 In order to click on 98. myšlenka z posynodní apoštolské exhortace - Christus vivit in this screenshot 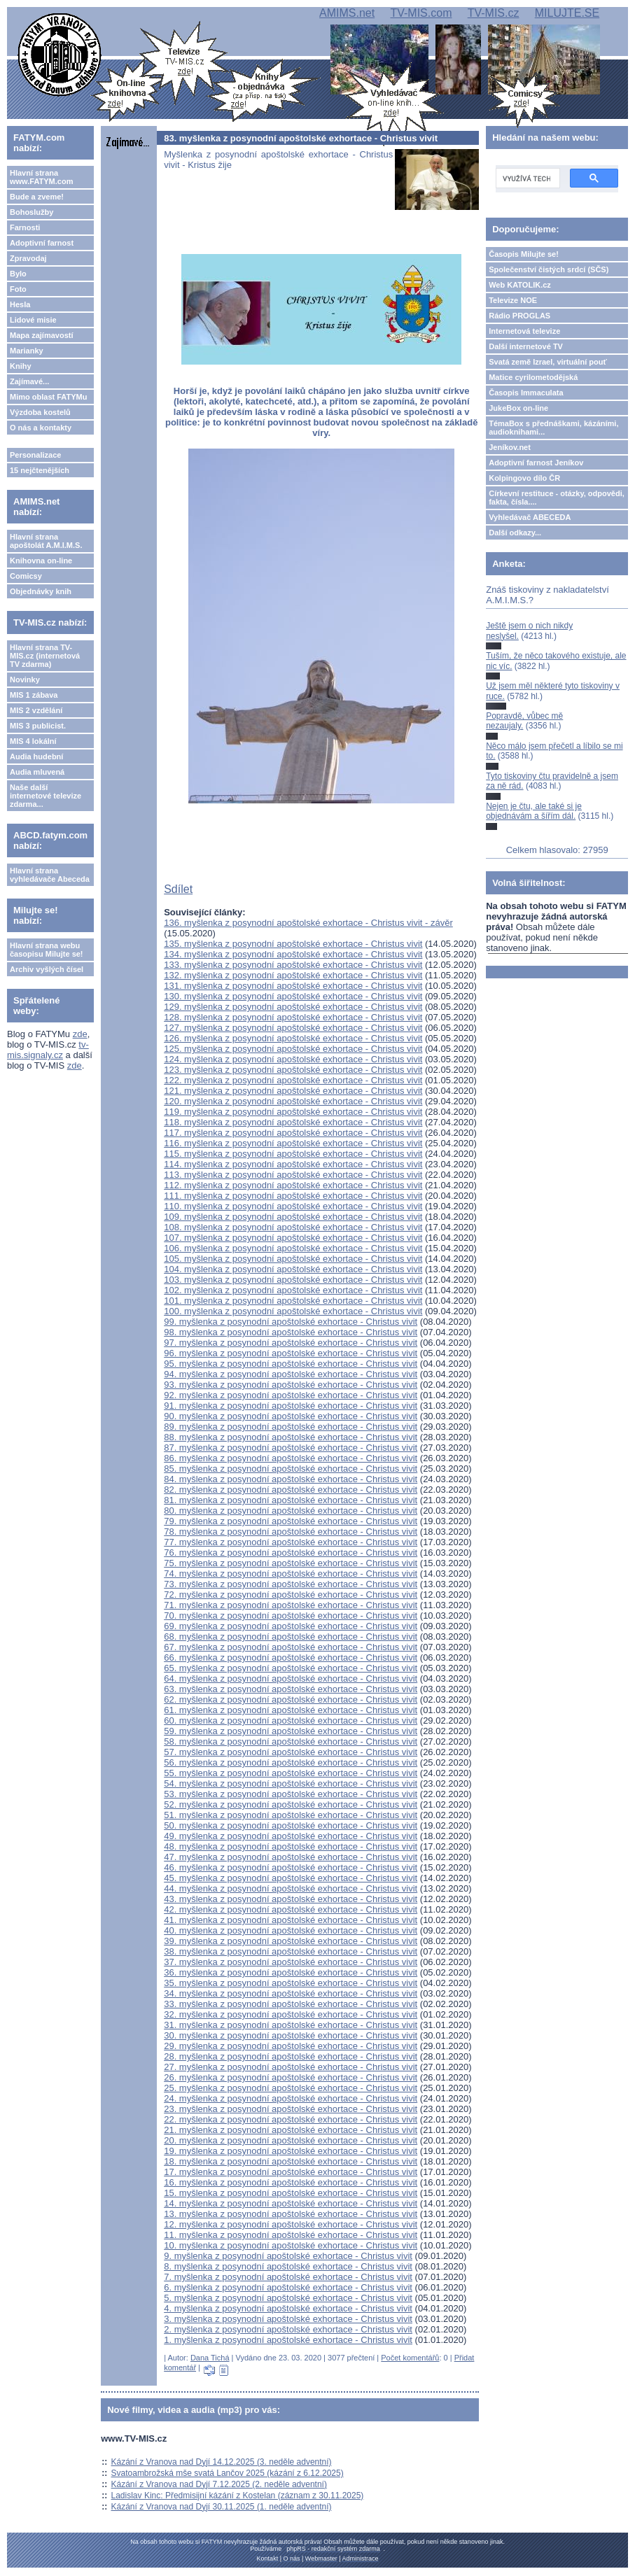, I will do `click(290, 1332)`.